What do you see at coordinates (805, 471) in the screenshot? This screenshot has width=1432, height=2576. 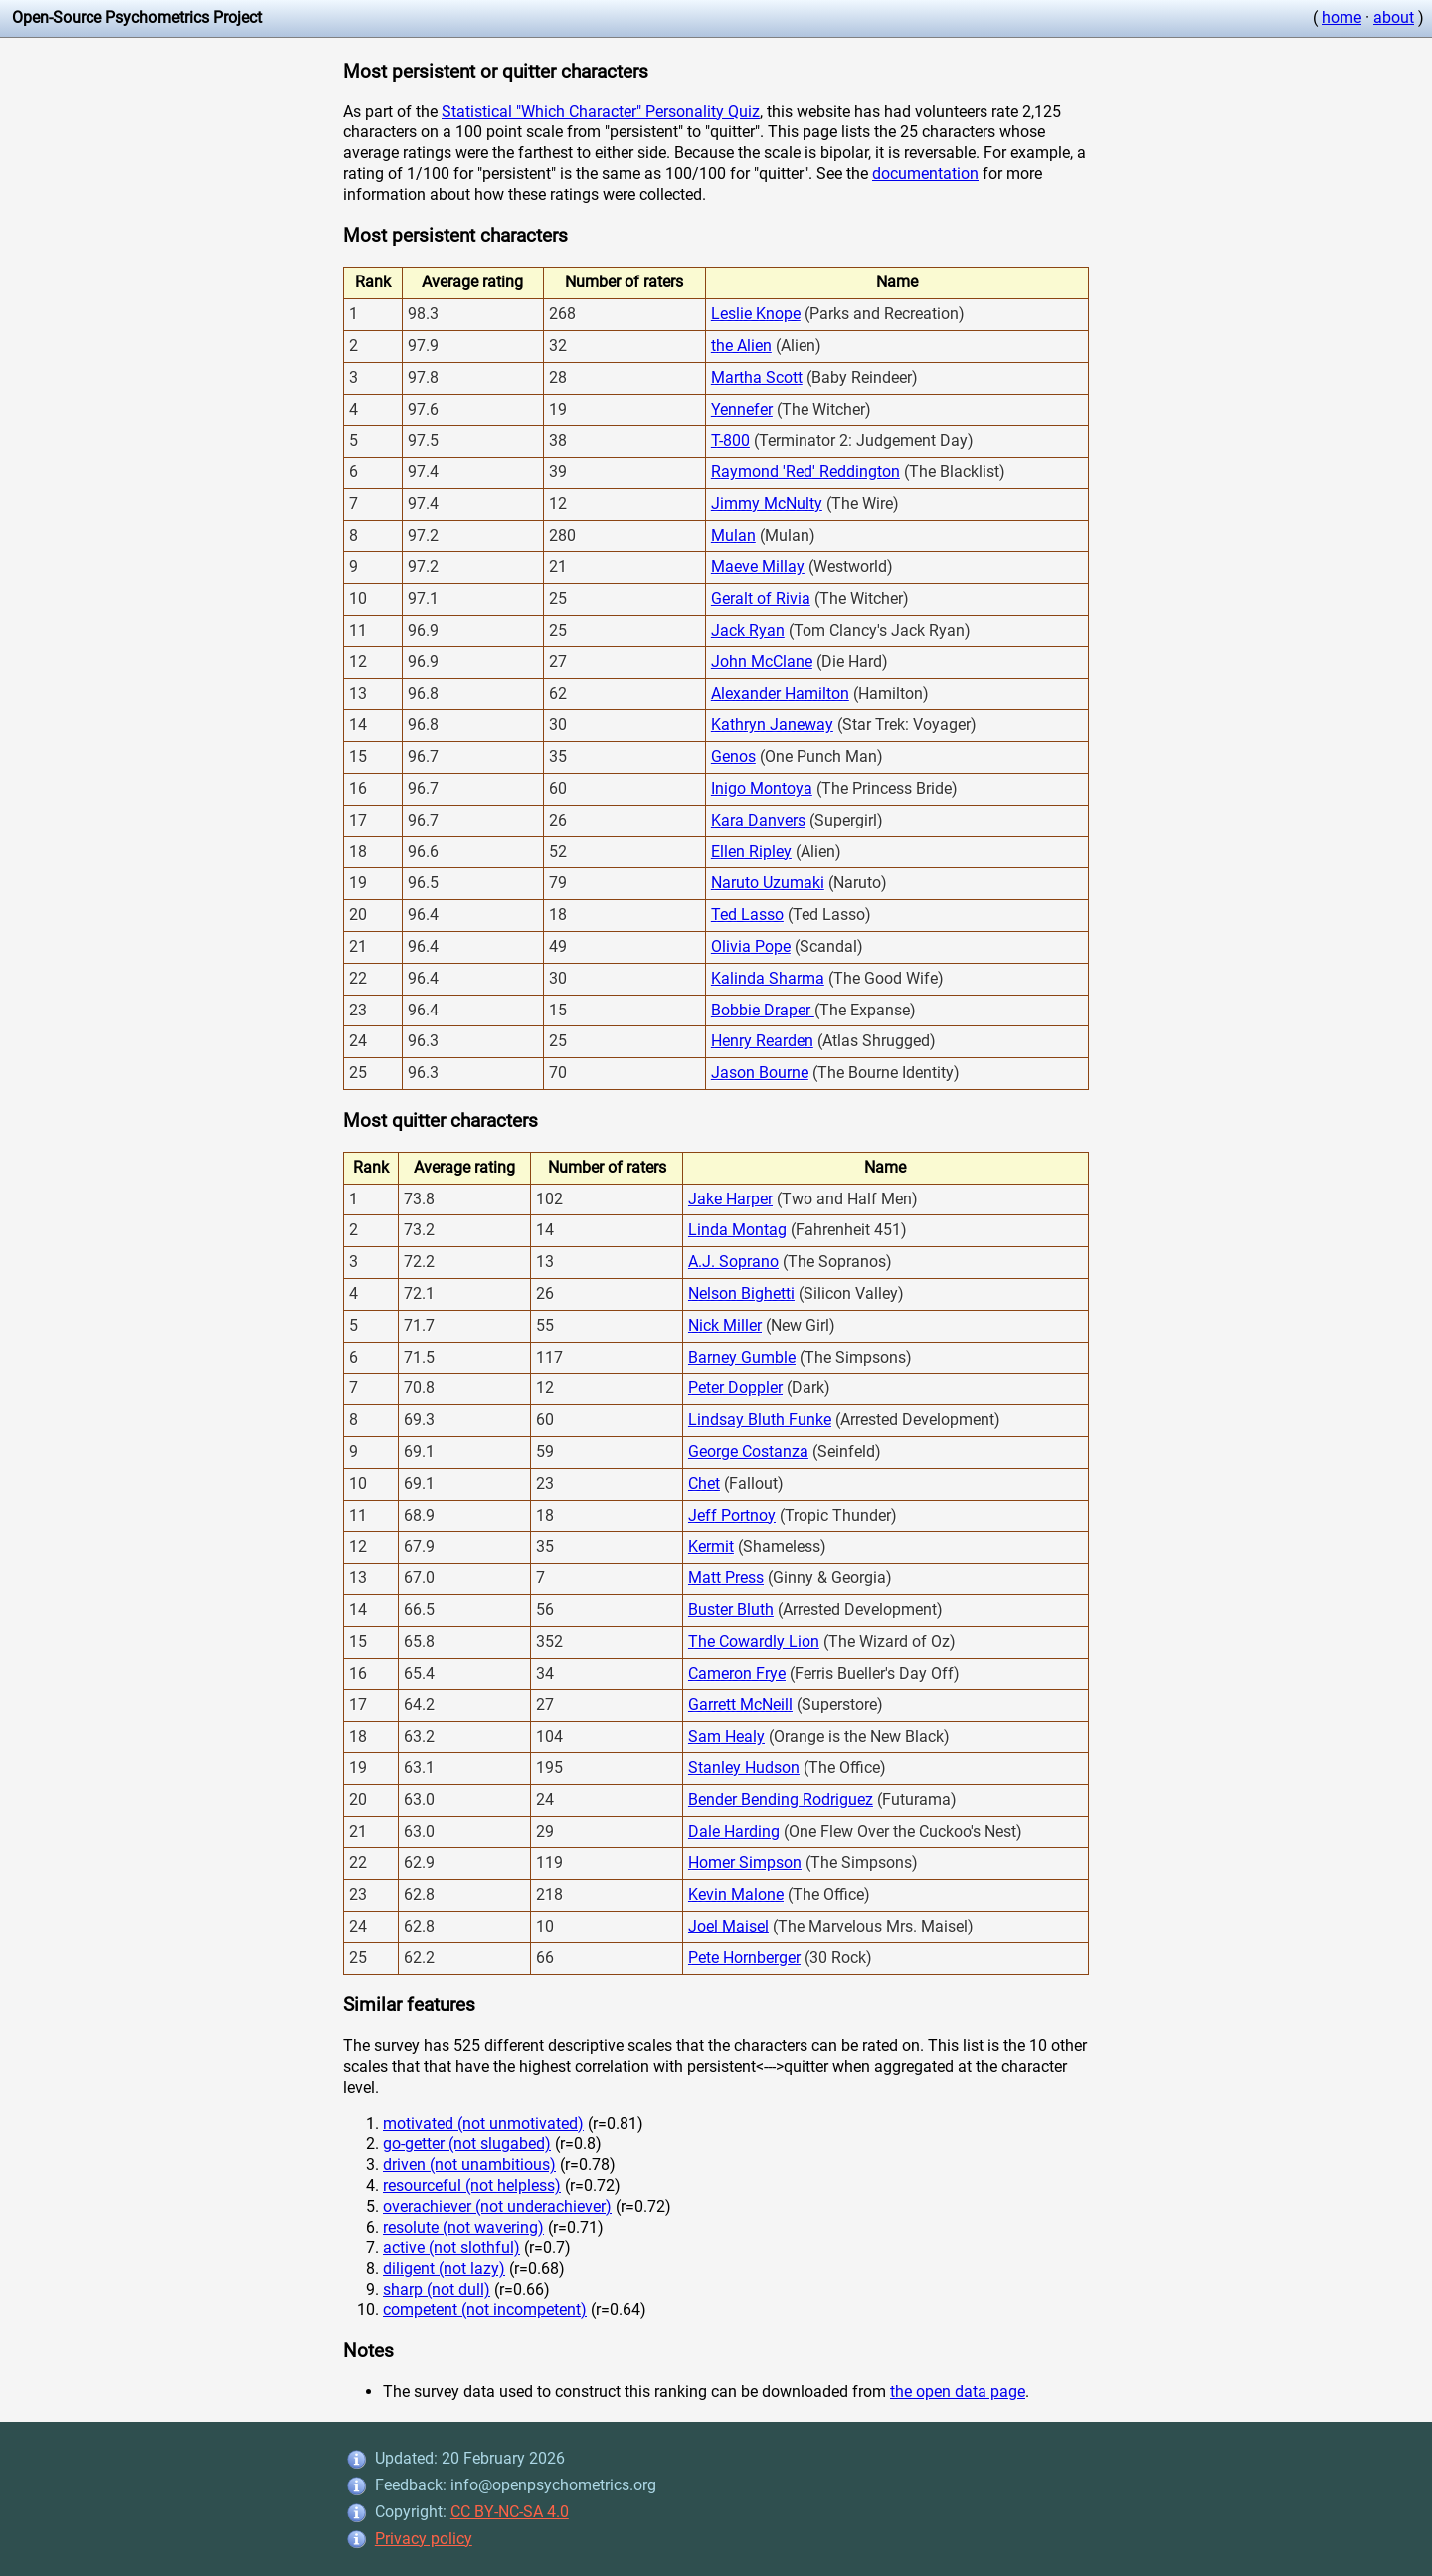 I see `Raymond 'Red' Reddington` at bounding box center [805, 471].